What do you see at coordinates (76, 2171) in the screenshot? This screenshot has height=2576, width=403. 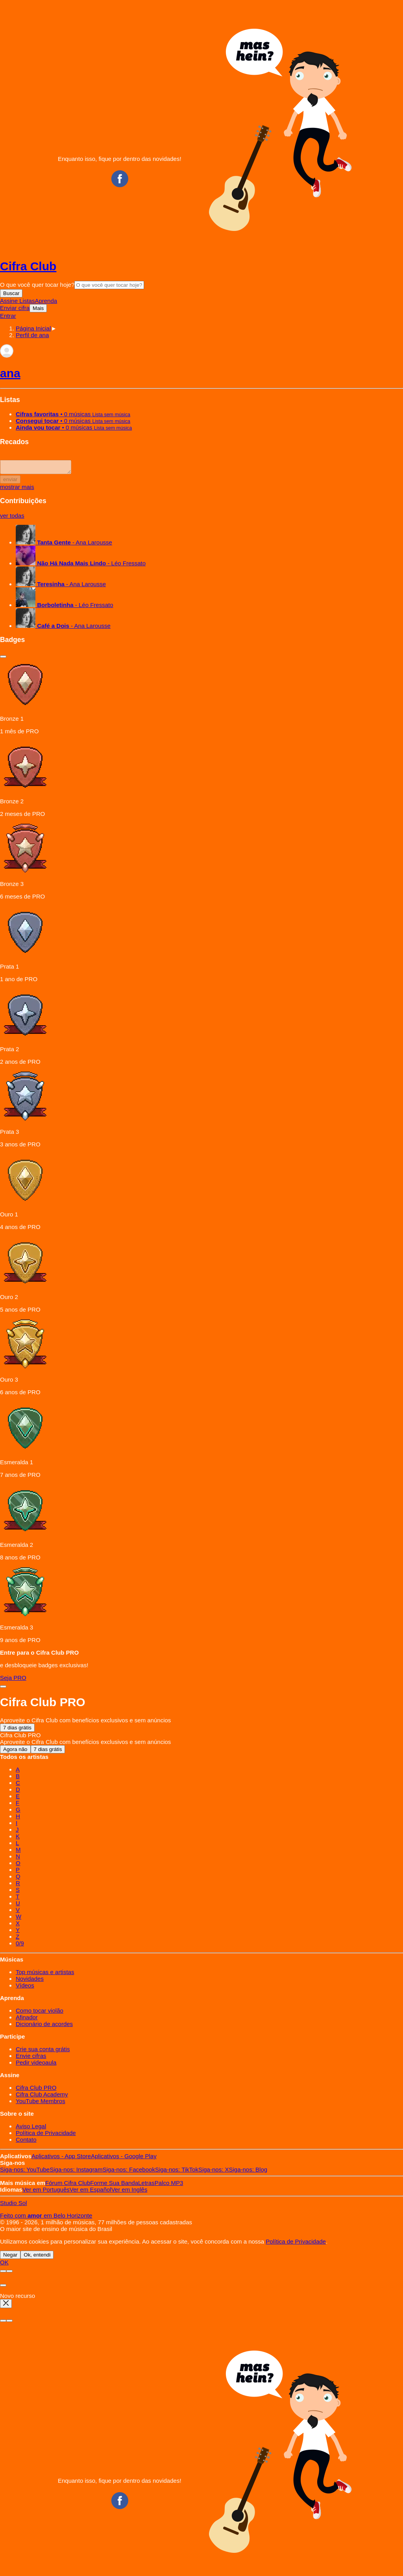 I see `Instagram` at bounding box center [76, 2171].